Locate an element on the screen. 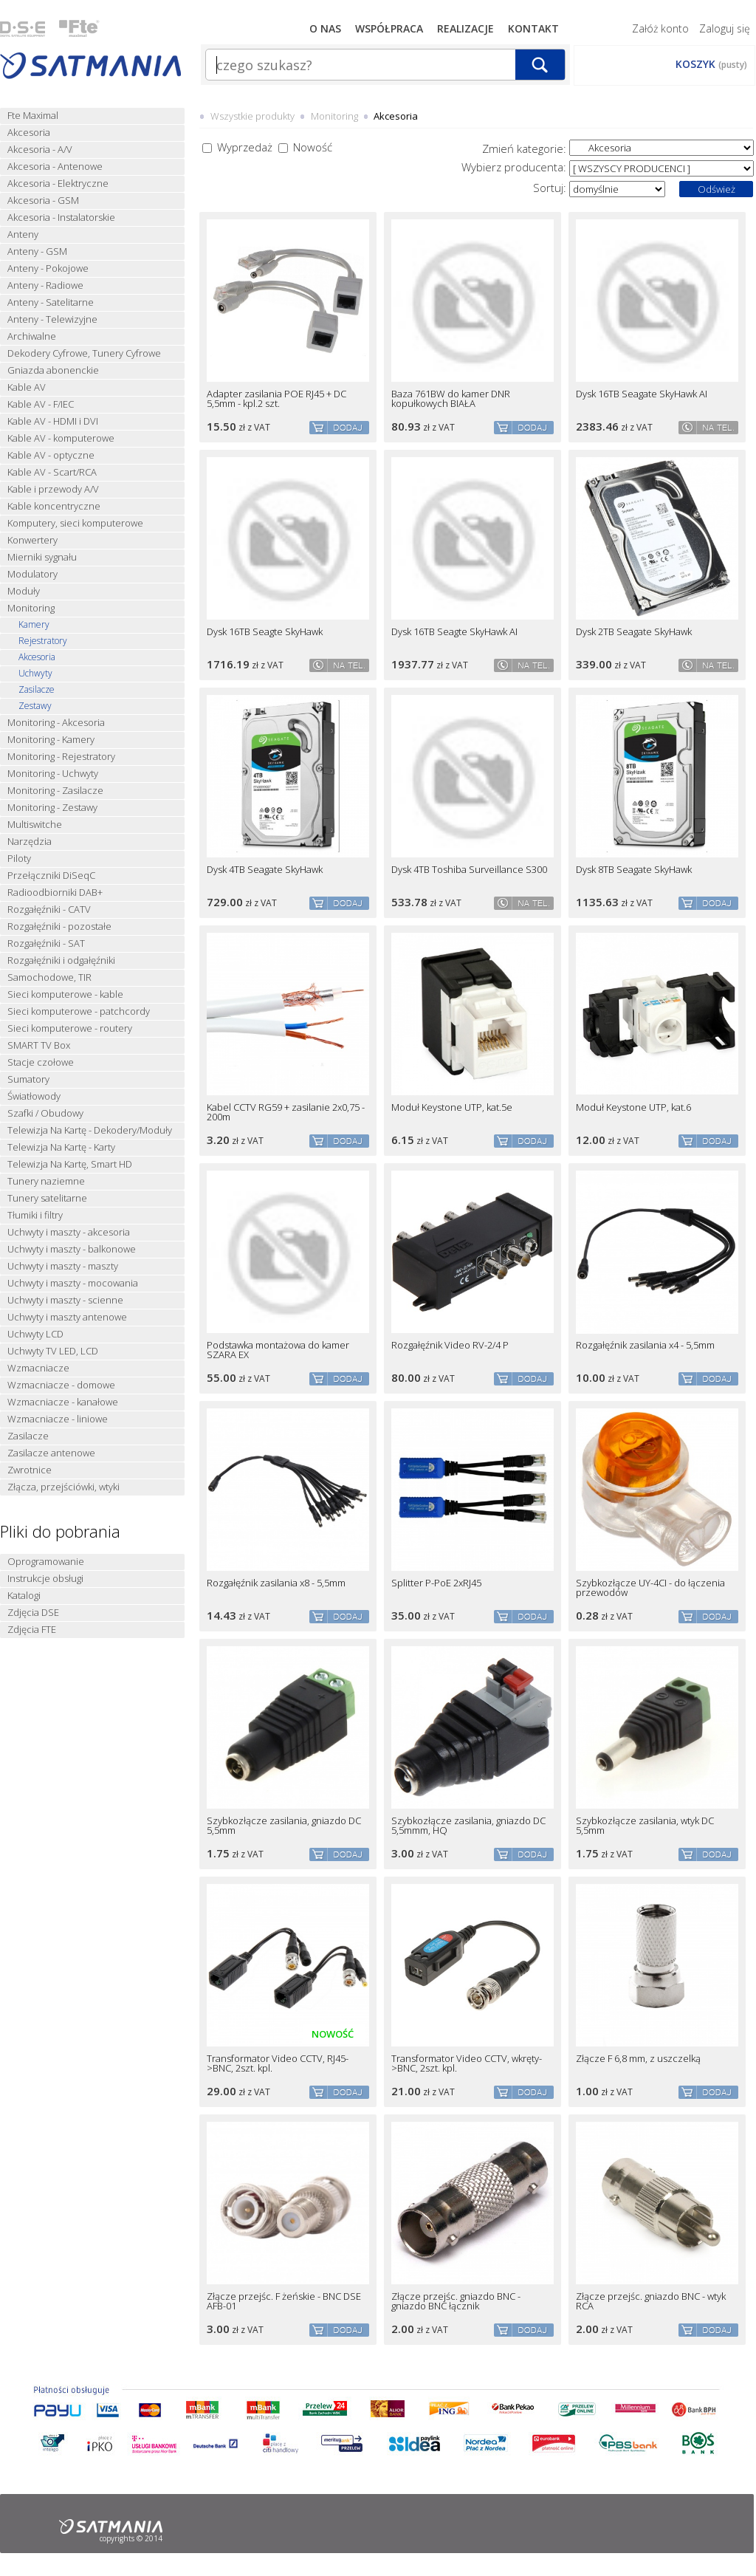  Złącze przejśc. gniazdo BNC - wtyk RCA is located at coordinates (651, 2301).